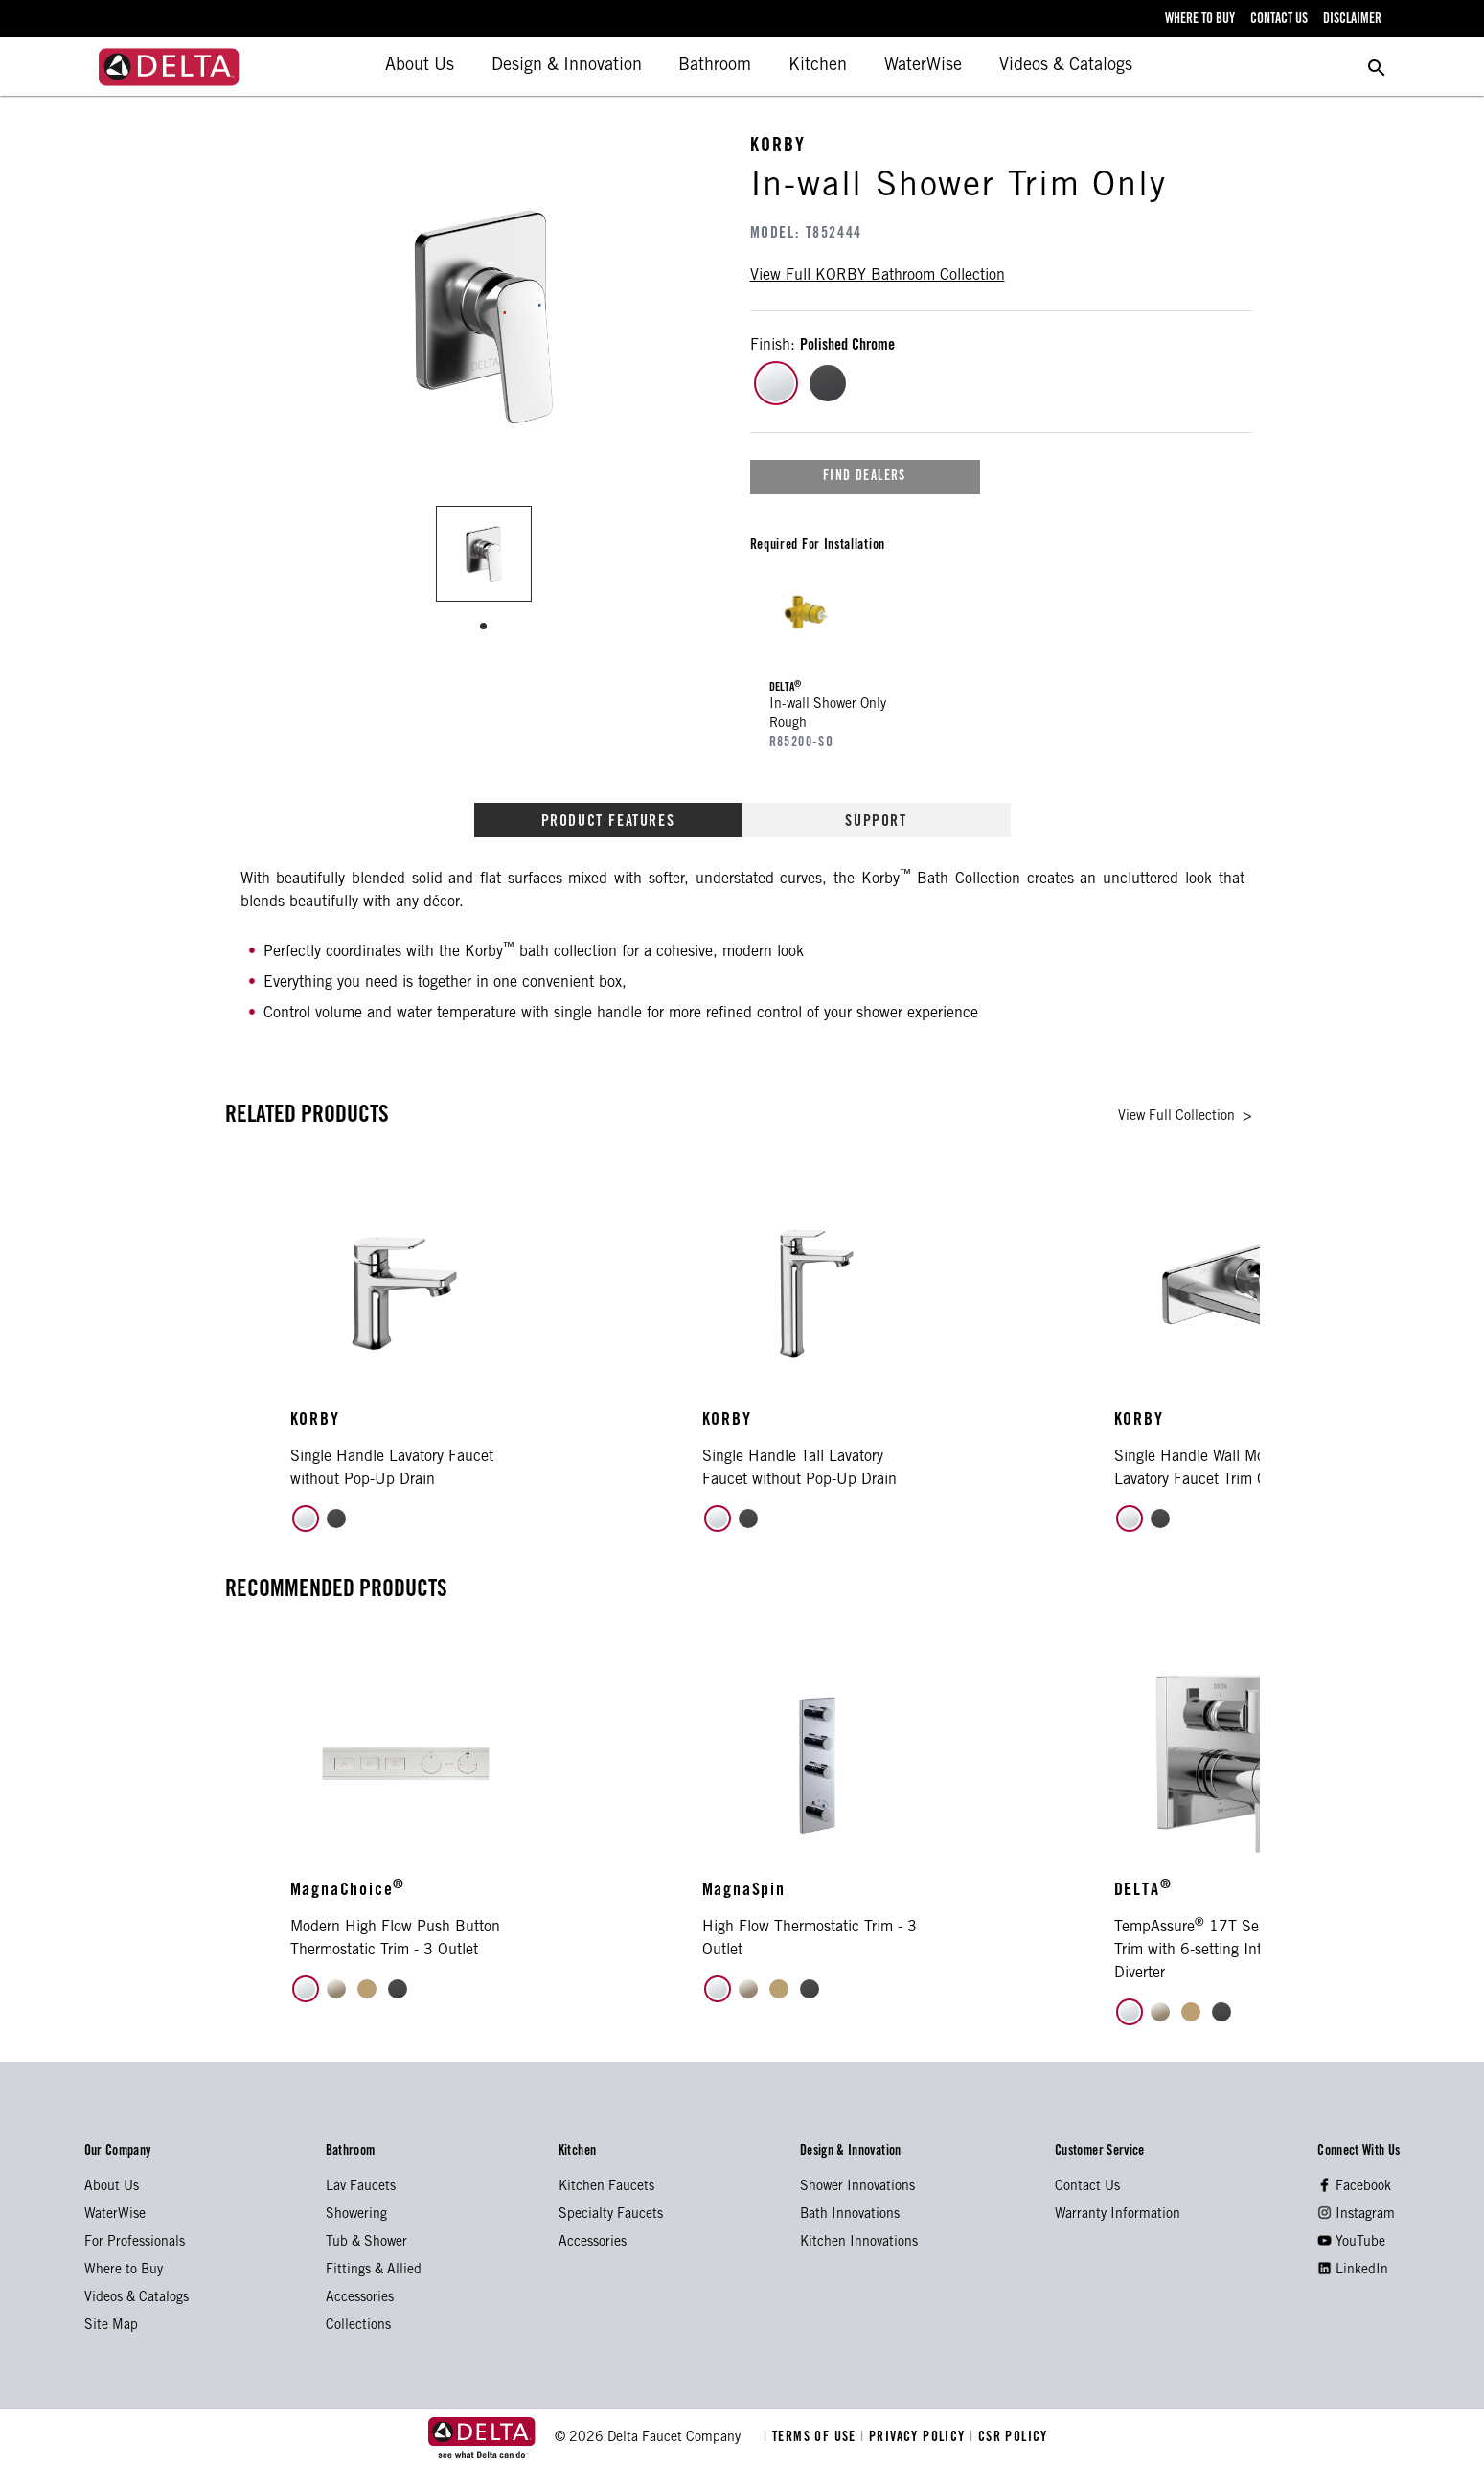 Image resolution: width=1484 pixels, height=2466 pixels. Describe the element at coordinates (714, 66) in the screenshot. I see `Bathroom` at that location.